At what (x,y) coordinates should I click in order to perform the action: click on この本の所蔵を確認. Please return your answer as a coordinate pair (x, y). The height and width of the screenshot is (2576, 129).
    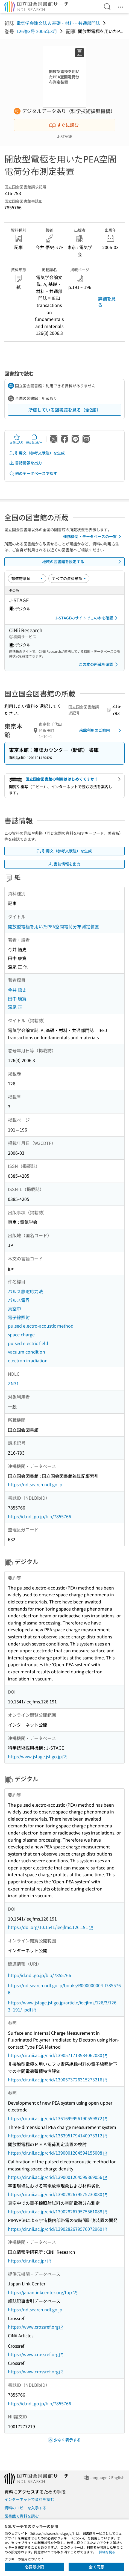
    Looking at the image, I should click on (99, 664).